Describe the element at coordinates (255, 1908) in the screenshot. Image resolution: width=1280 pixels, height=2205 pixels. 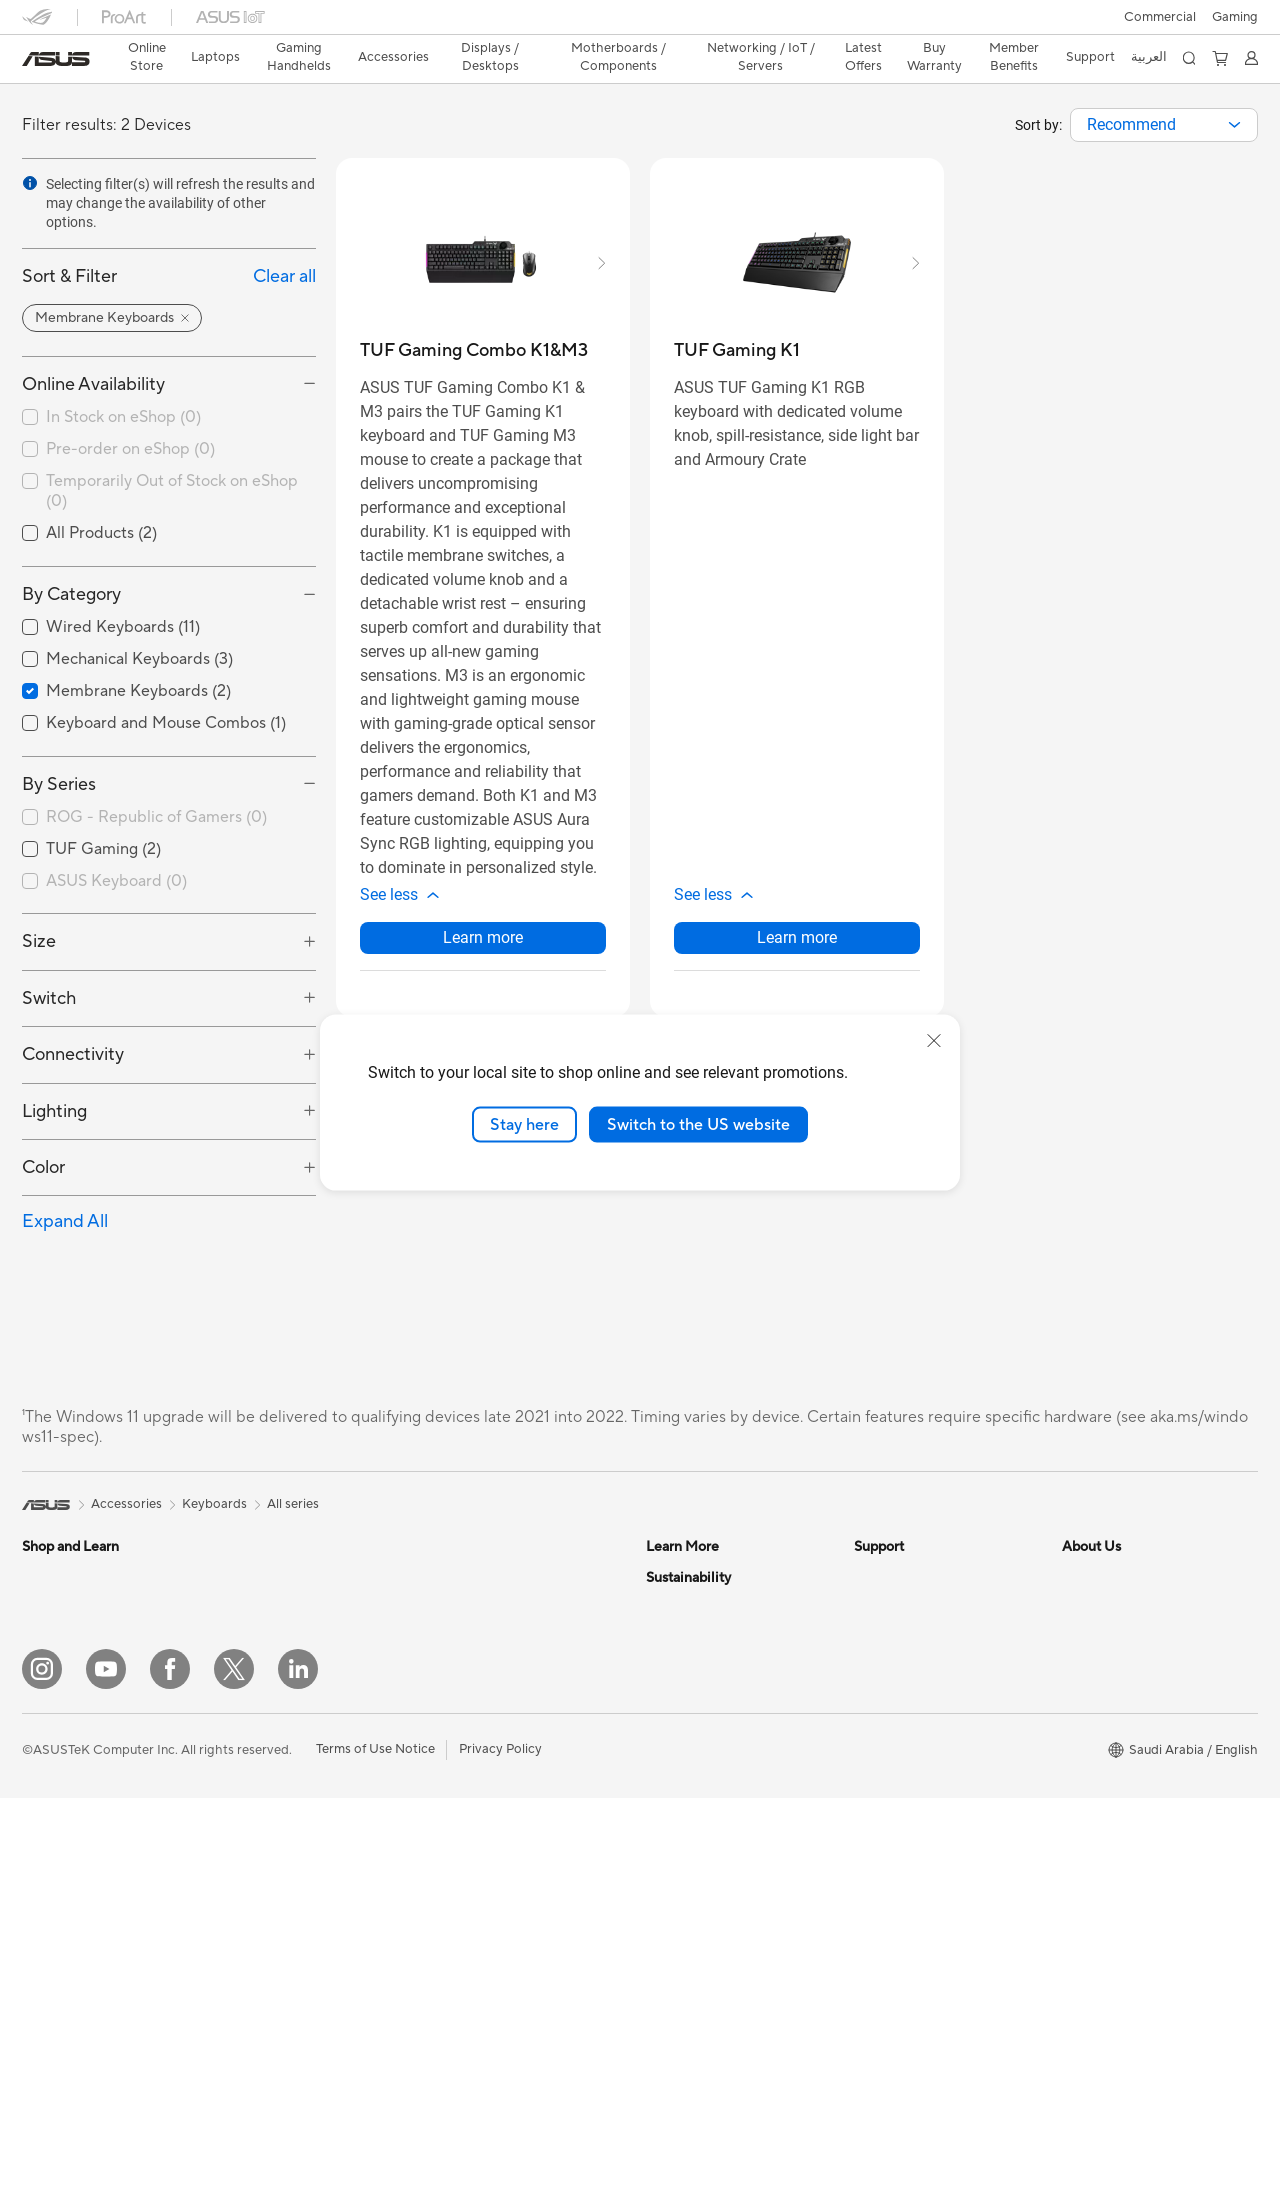
I see `Mini PCs` at that location.